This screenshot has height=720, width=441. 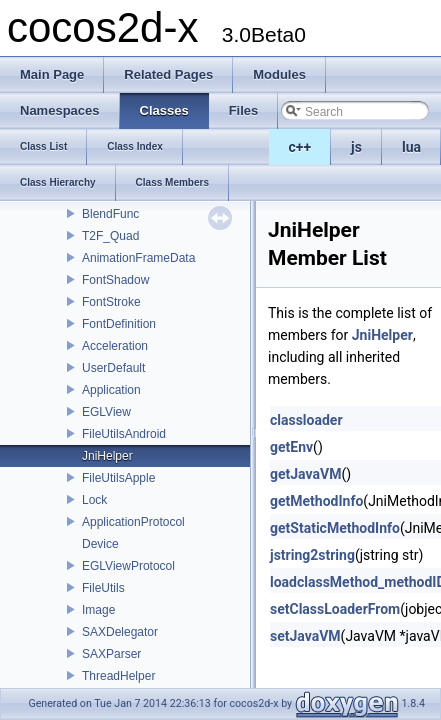 I want to click on SAXParser, so click(x=111, y=654).